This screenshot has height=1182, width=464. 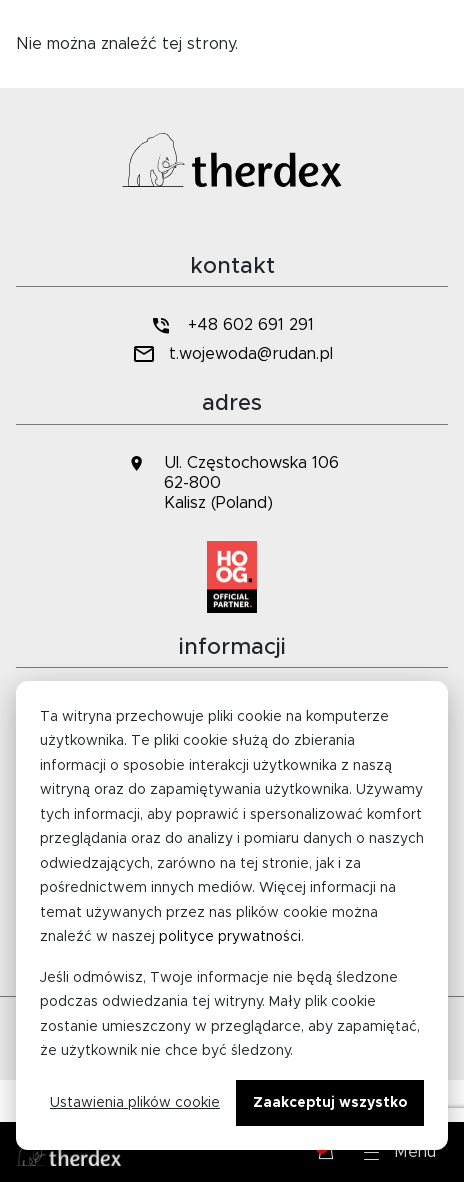 What do you see at coordinates (135, 1103) in the screenshot?
I see `Ustawienia plików cookie [Cookie-instellingen]` at bounding box center [135, 1103].